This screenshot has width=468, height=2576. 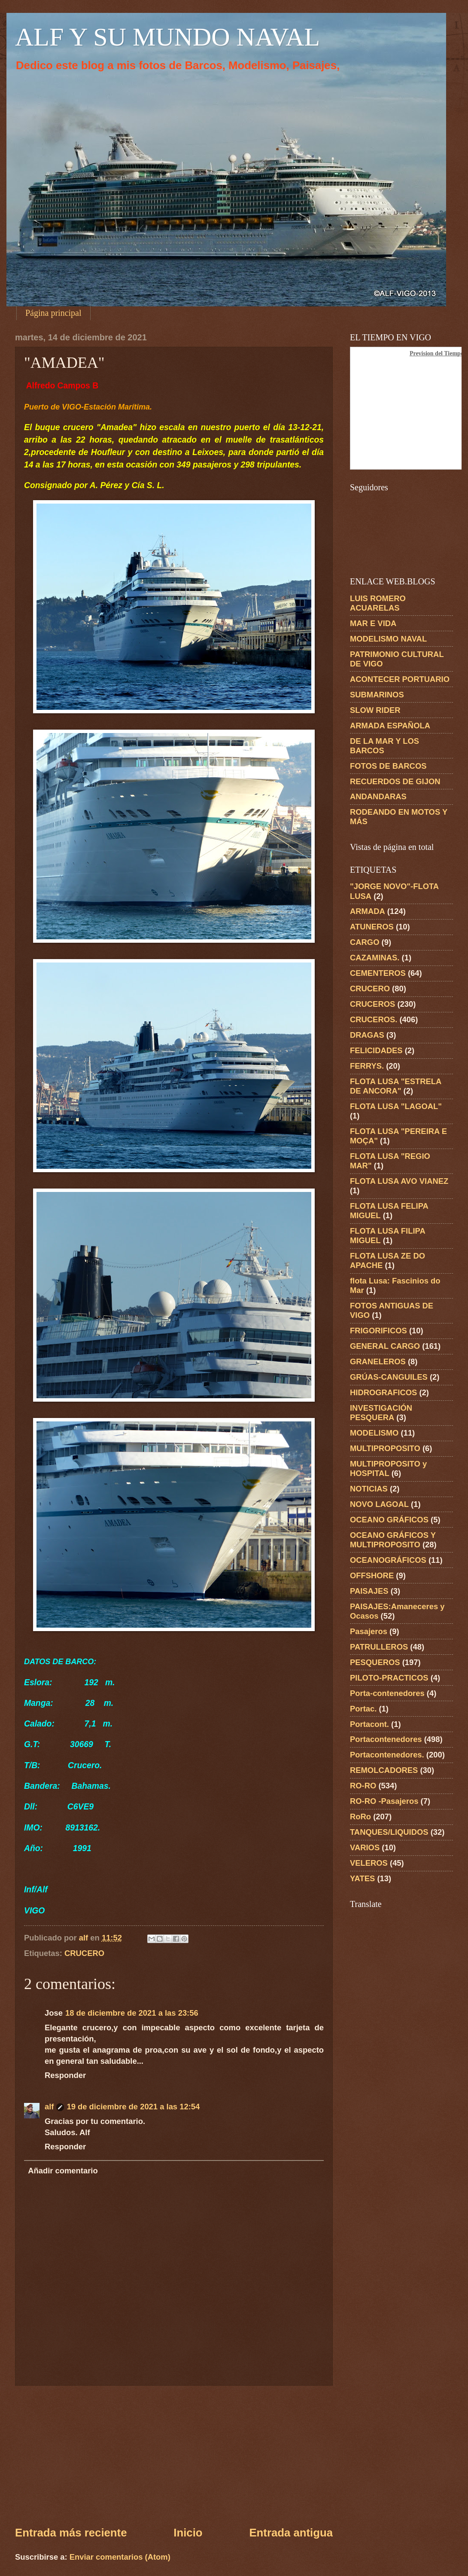 I want to click on DRAGAS, so click(x=367, y=1034).